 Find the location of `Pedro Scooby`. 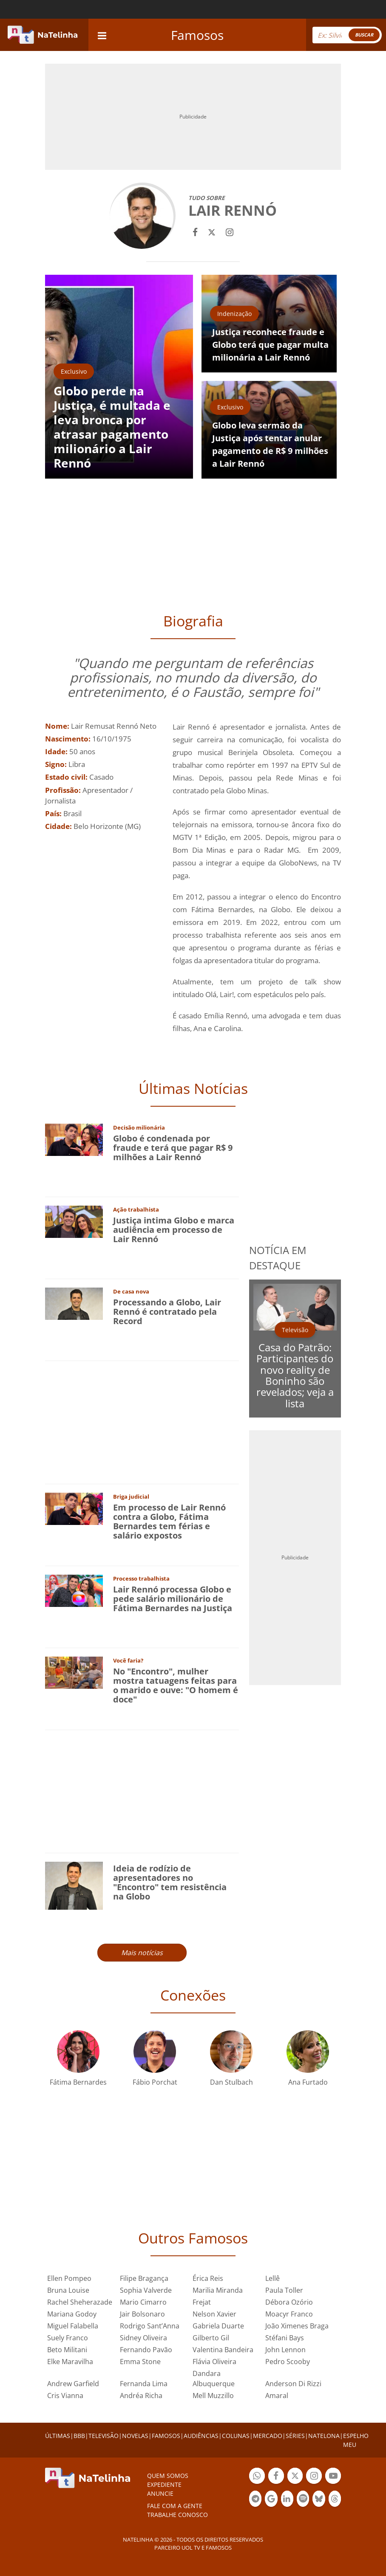

Pedro Scooby is located at coordinates (287, 2361).